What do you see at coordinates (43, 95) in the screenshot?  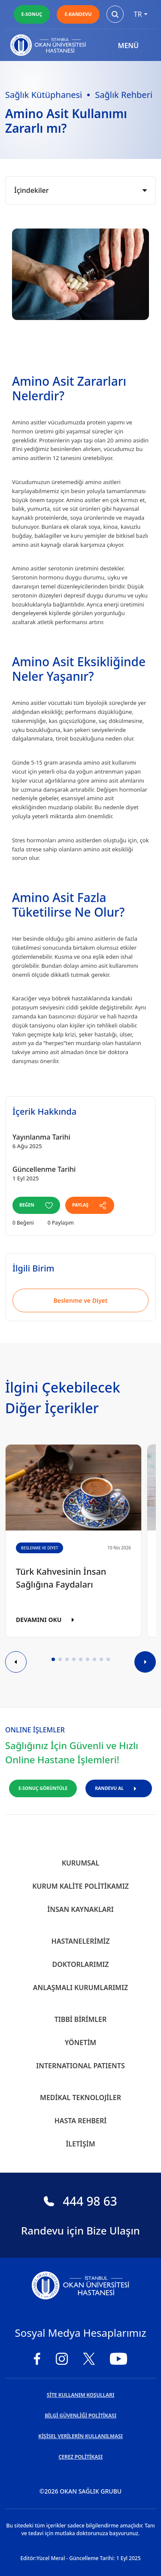 I see `Sağlık Kütüphanesi` at bounding box center [43, 95].